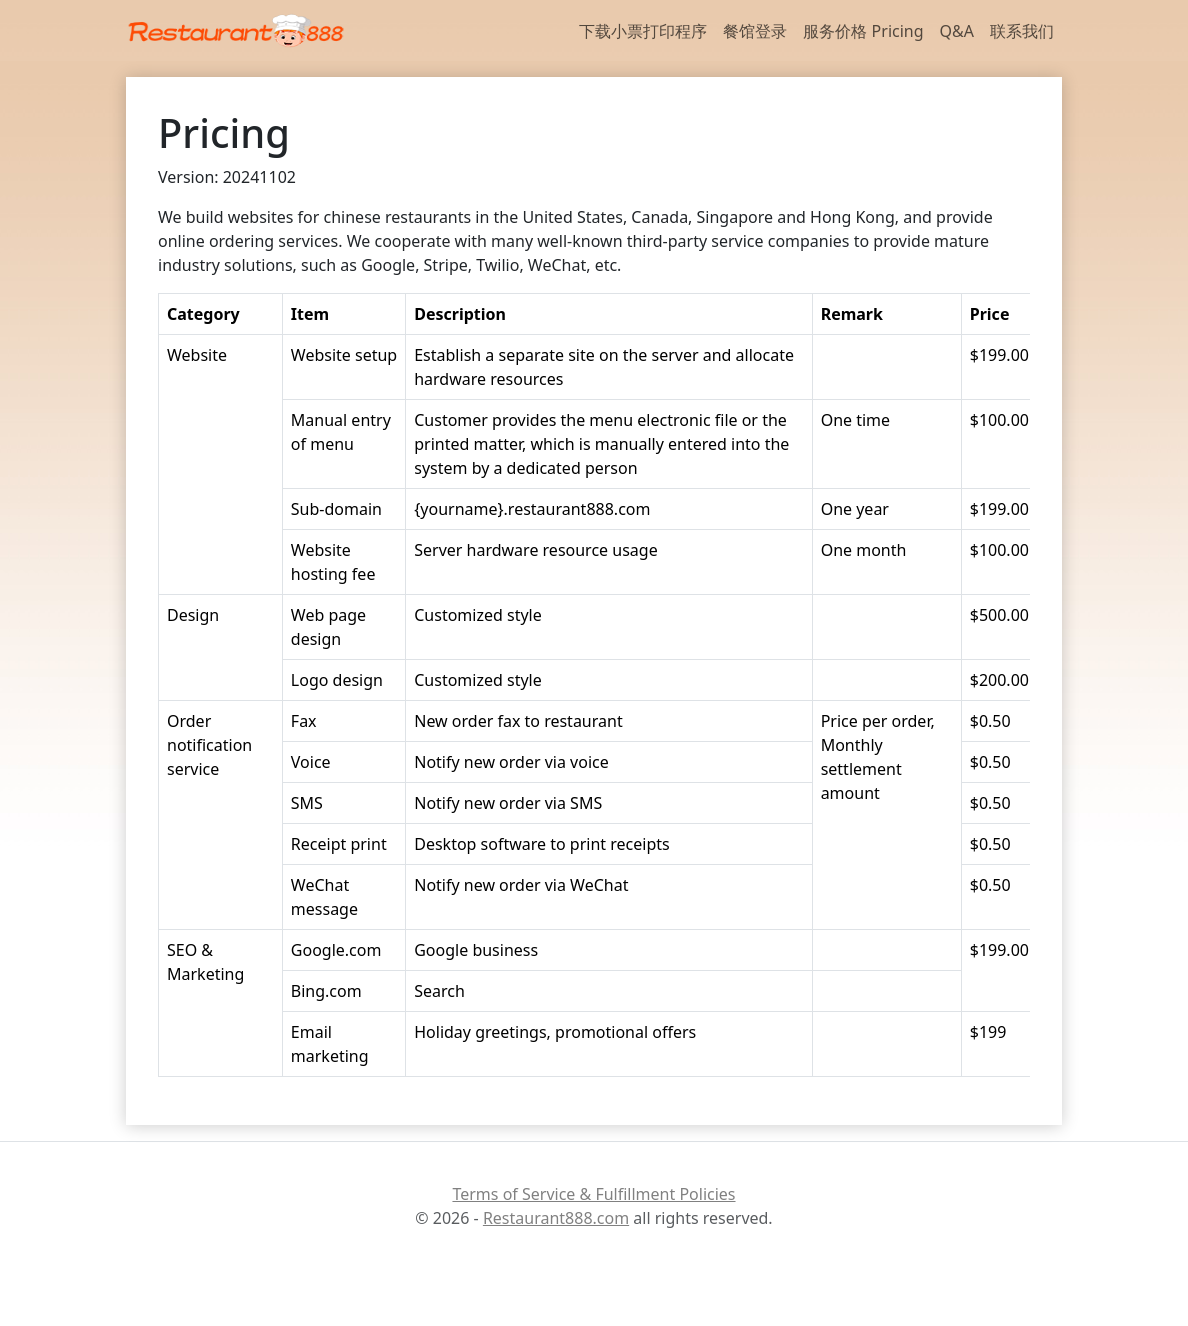 This screenshot has width=1188, height=1326. I want to click on Q&A, so click(957, 31).